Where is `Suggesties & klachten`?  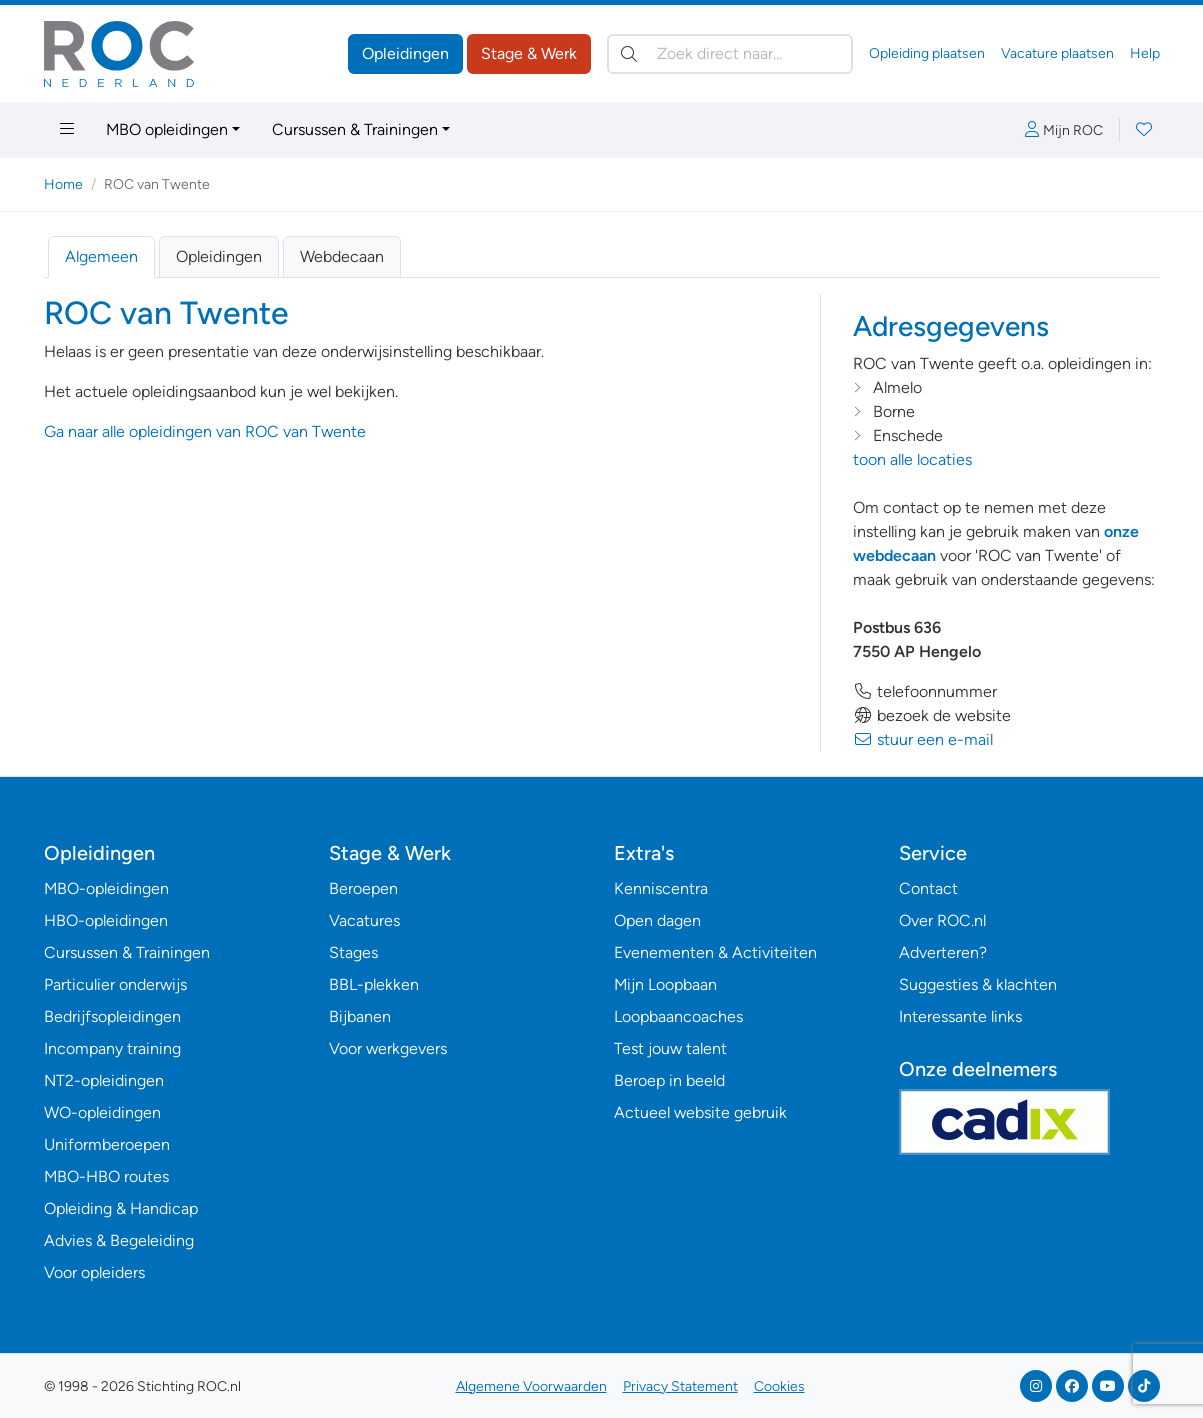
Suggesties & klachten is located at coordinates (978, 984).